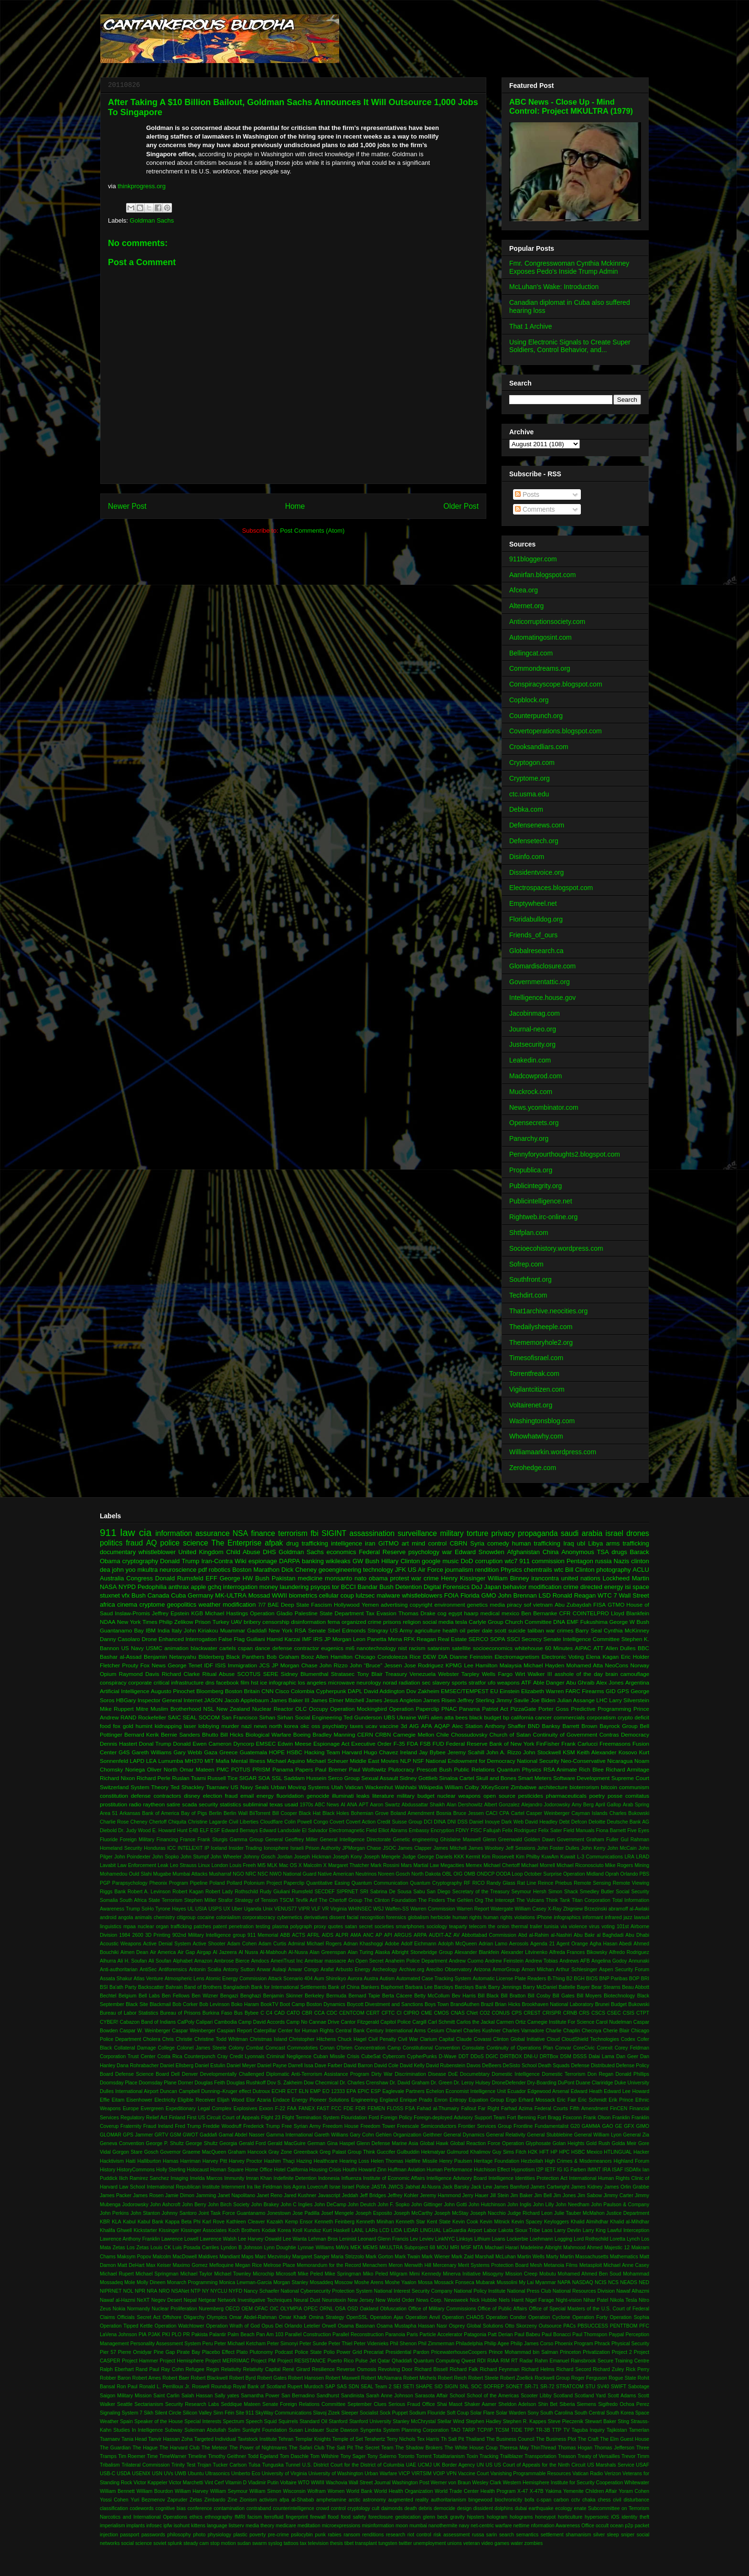 The width and height of the screenshot is (749, 2576). I want to click on journalism, so click(459, 1569).